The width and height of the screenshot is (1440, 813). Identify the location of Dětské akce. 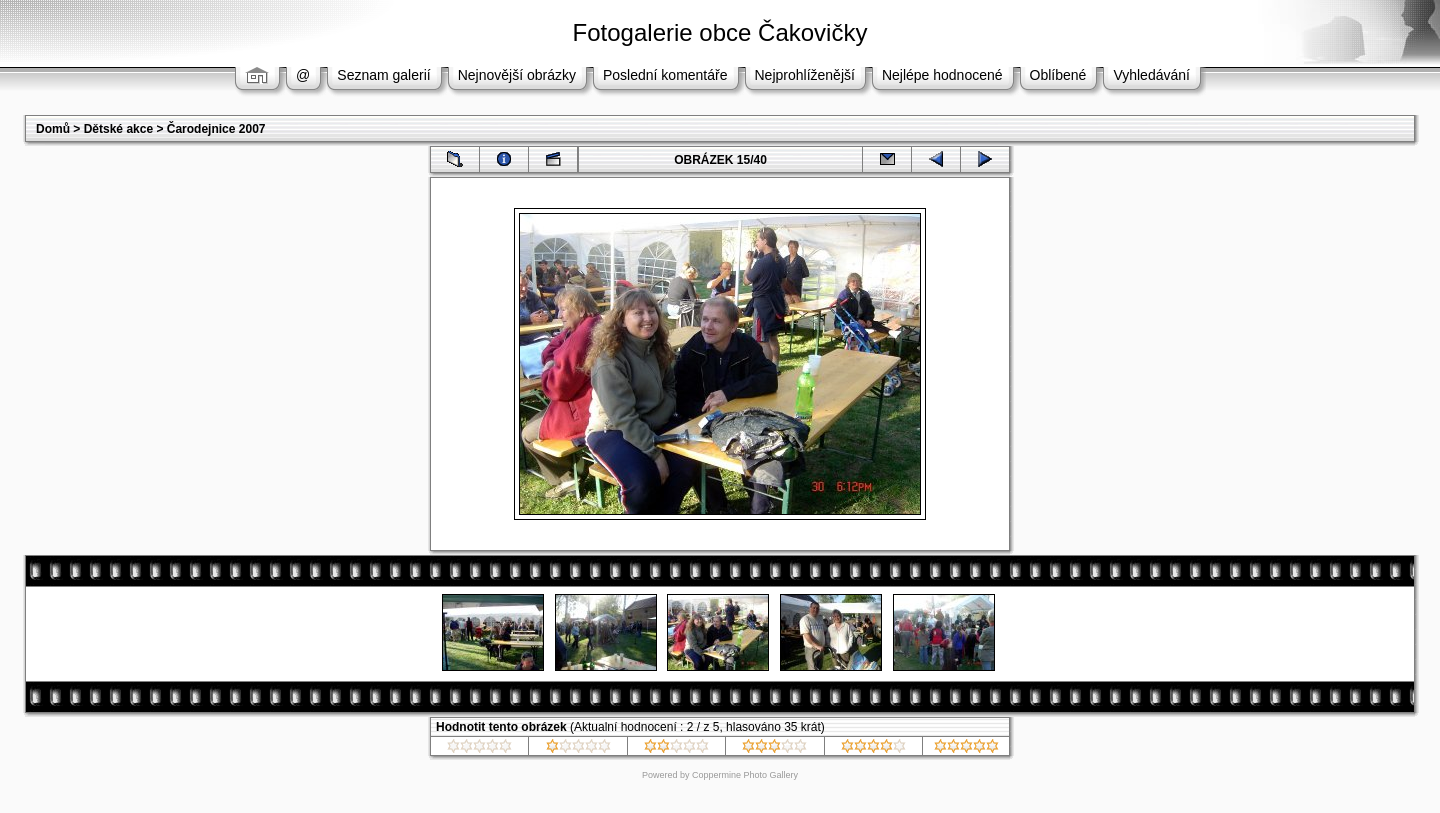
(118, 129).